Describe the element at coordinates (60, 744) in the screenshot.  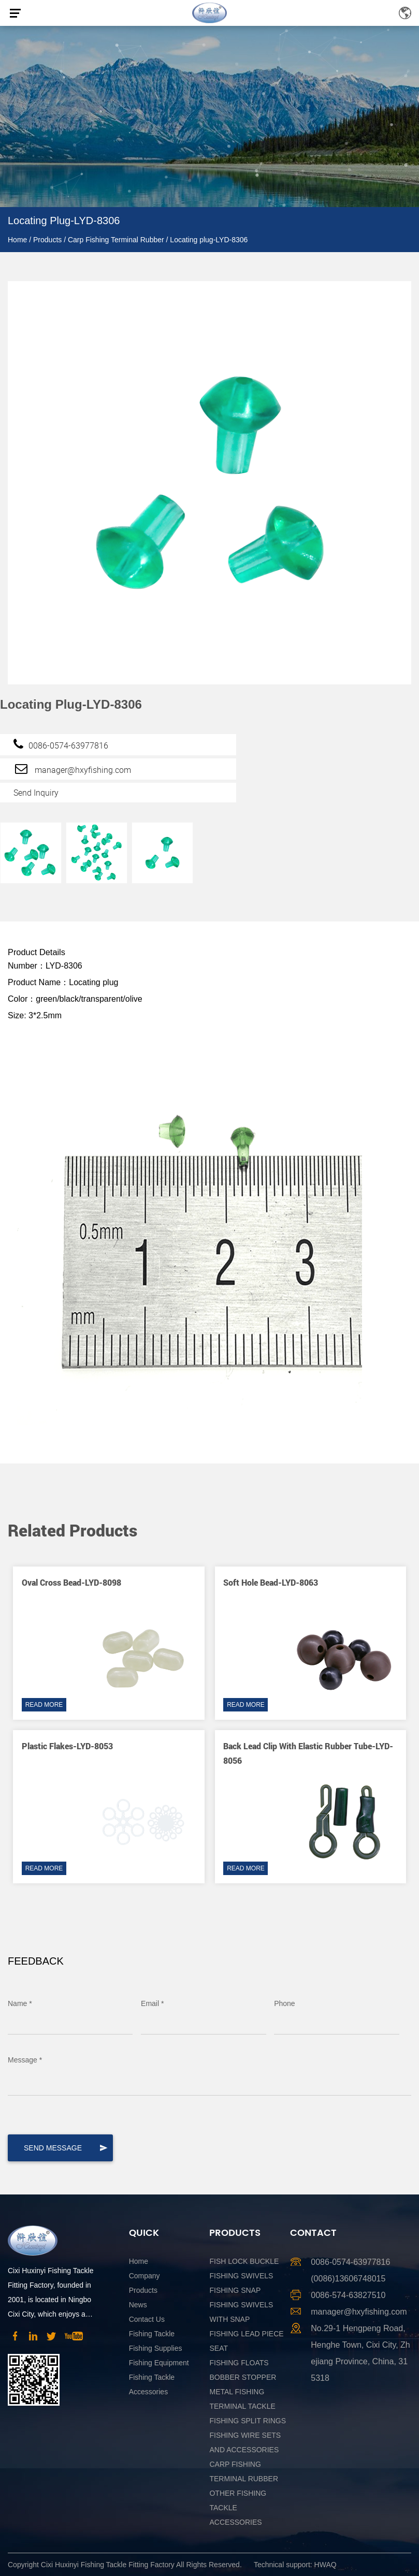
I see `0086-0574-63977816` at that location.